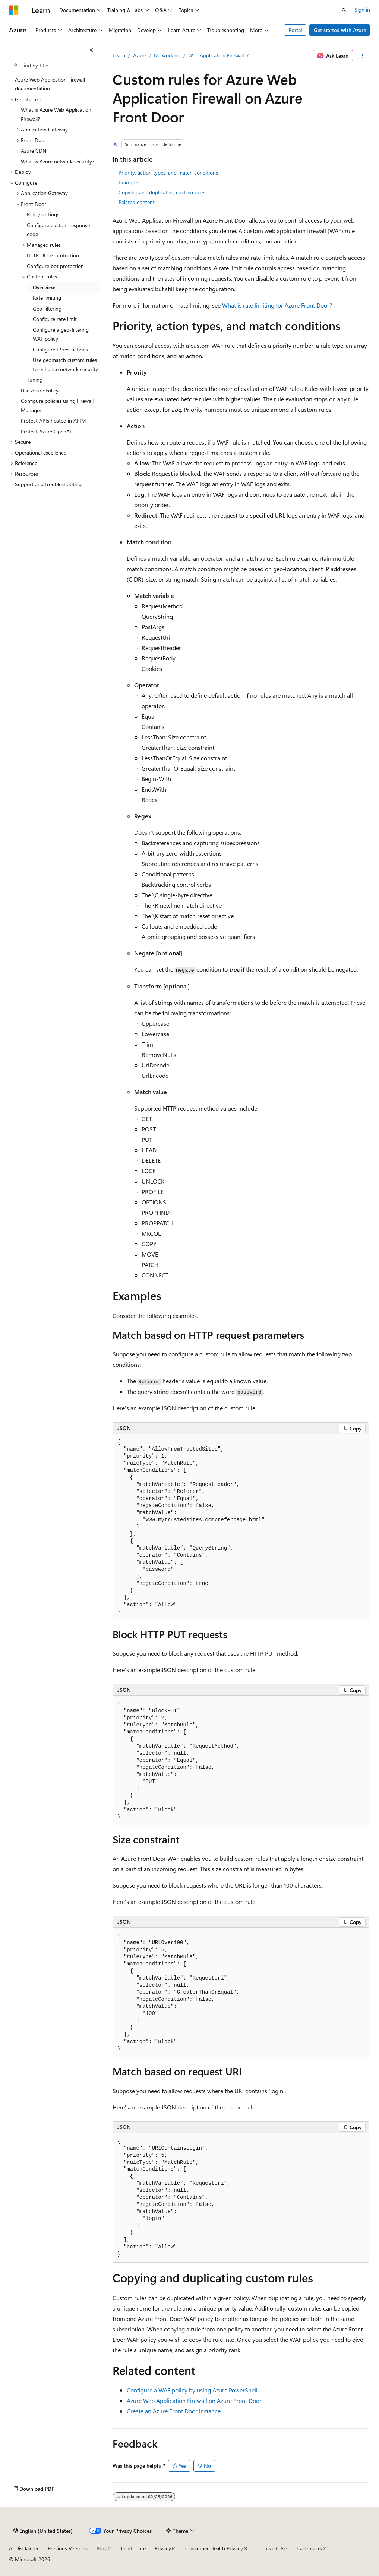  Describe the element at coordinates (51, 65) in the screenshot. I see `[combobox]` at that location.